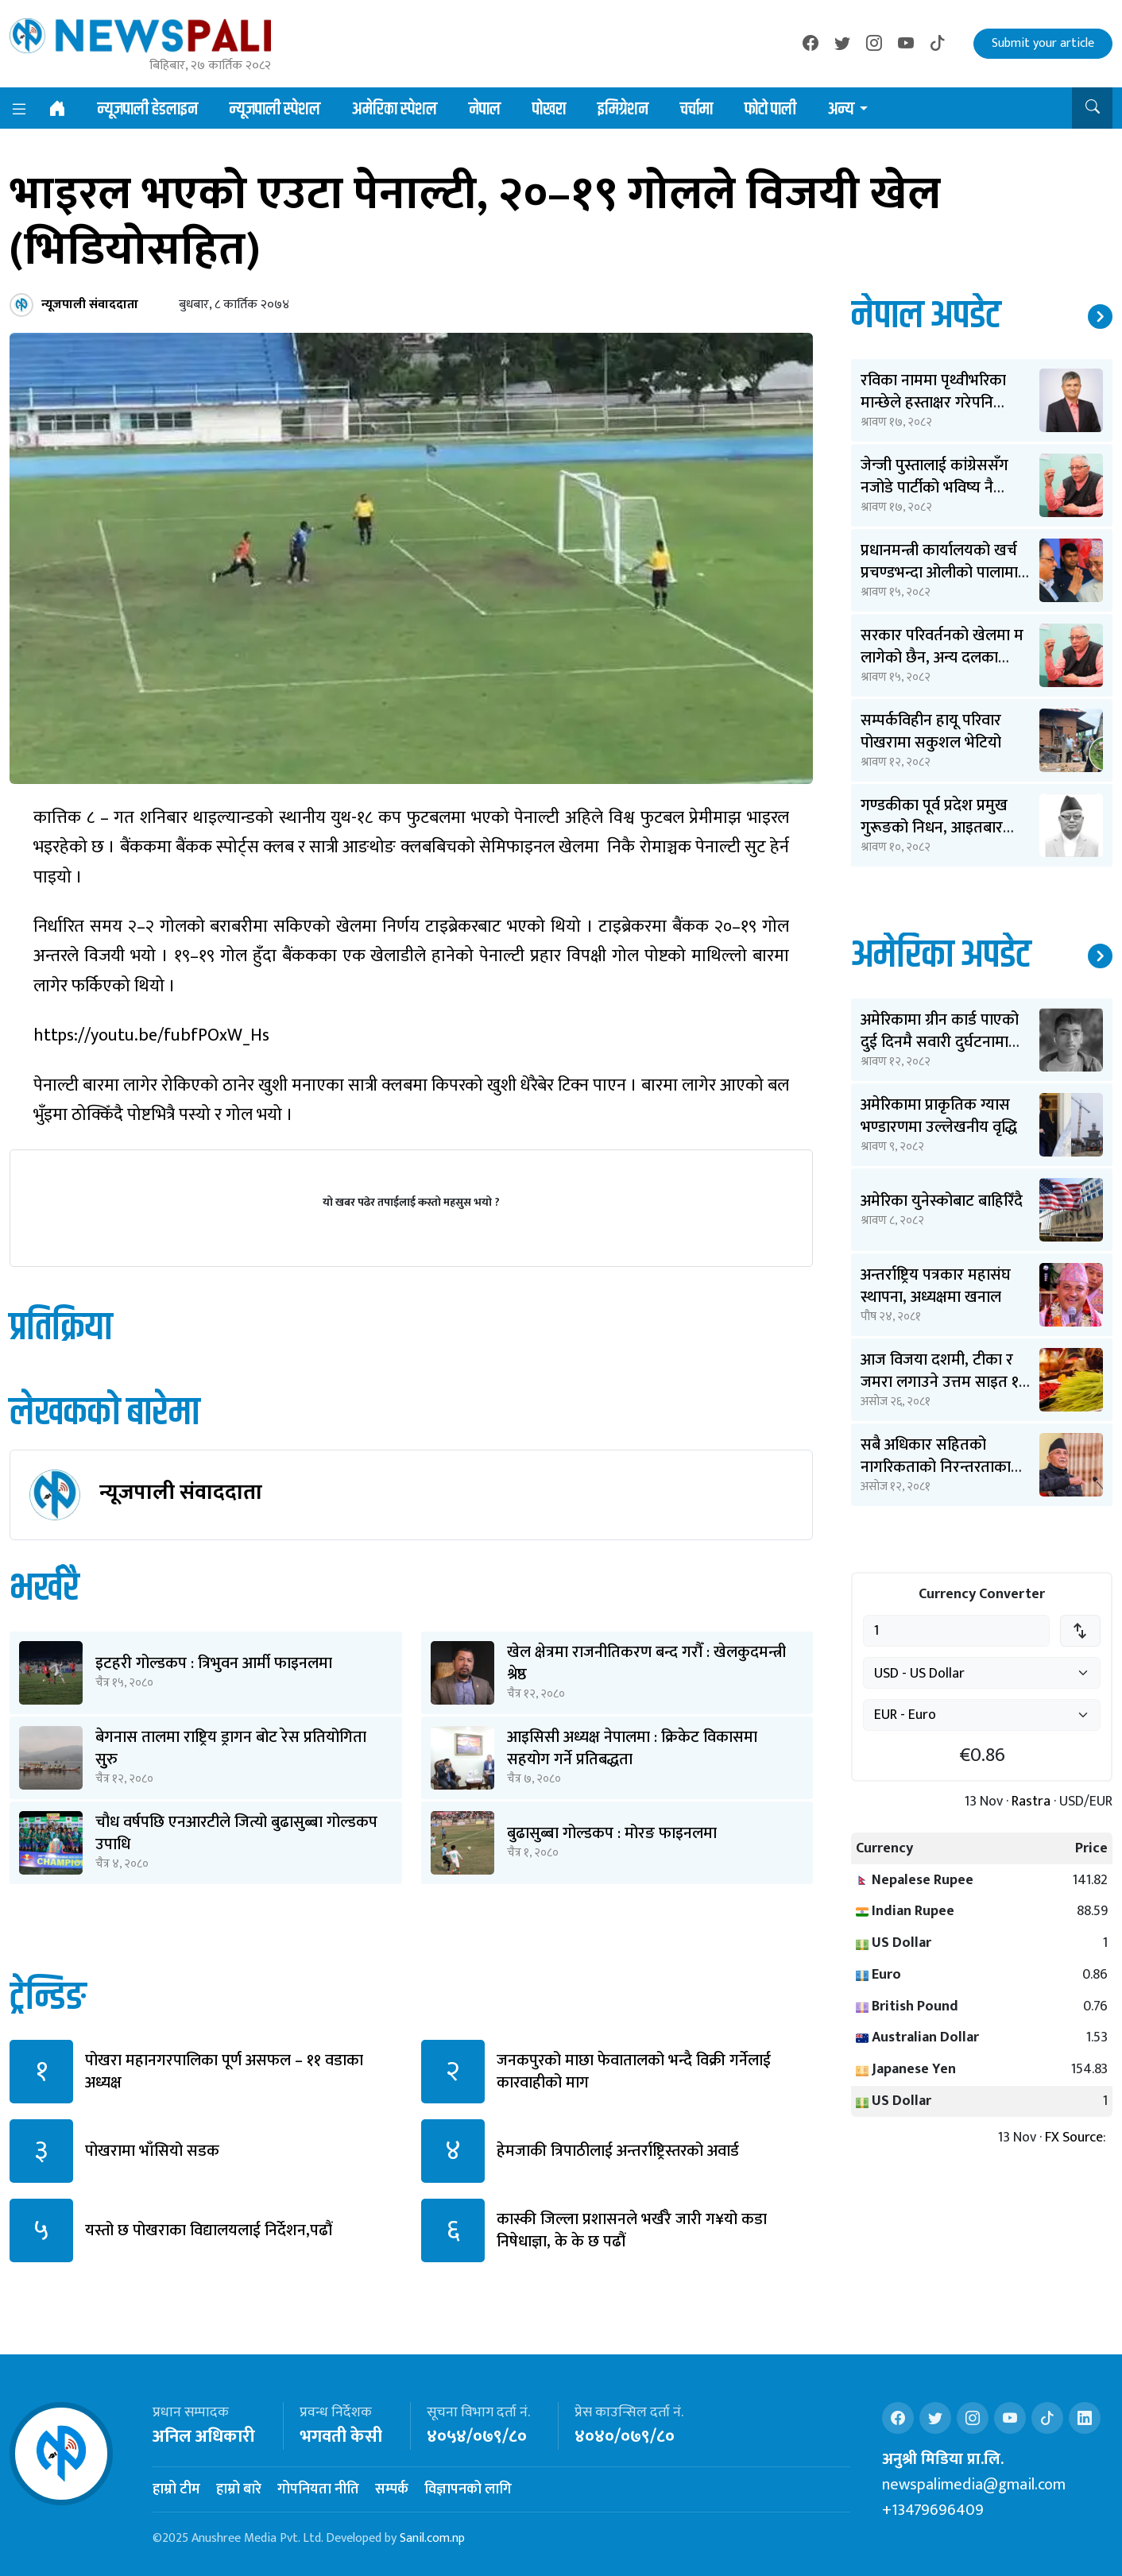 This screenshot has width=1122, height=2576. Describe the element at coordinates (945, 572) in the screenshot. I see `प्रधानमन्त्री कार्यालयको खर्च प्रचण्डभन्दा ओलीको पालामा २ करोड कम` at that location.